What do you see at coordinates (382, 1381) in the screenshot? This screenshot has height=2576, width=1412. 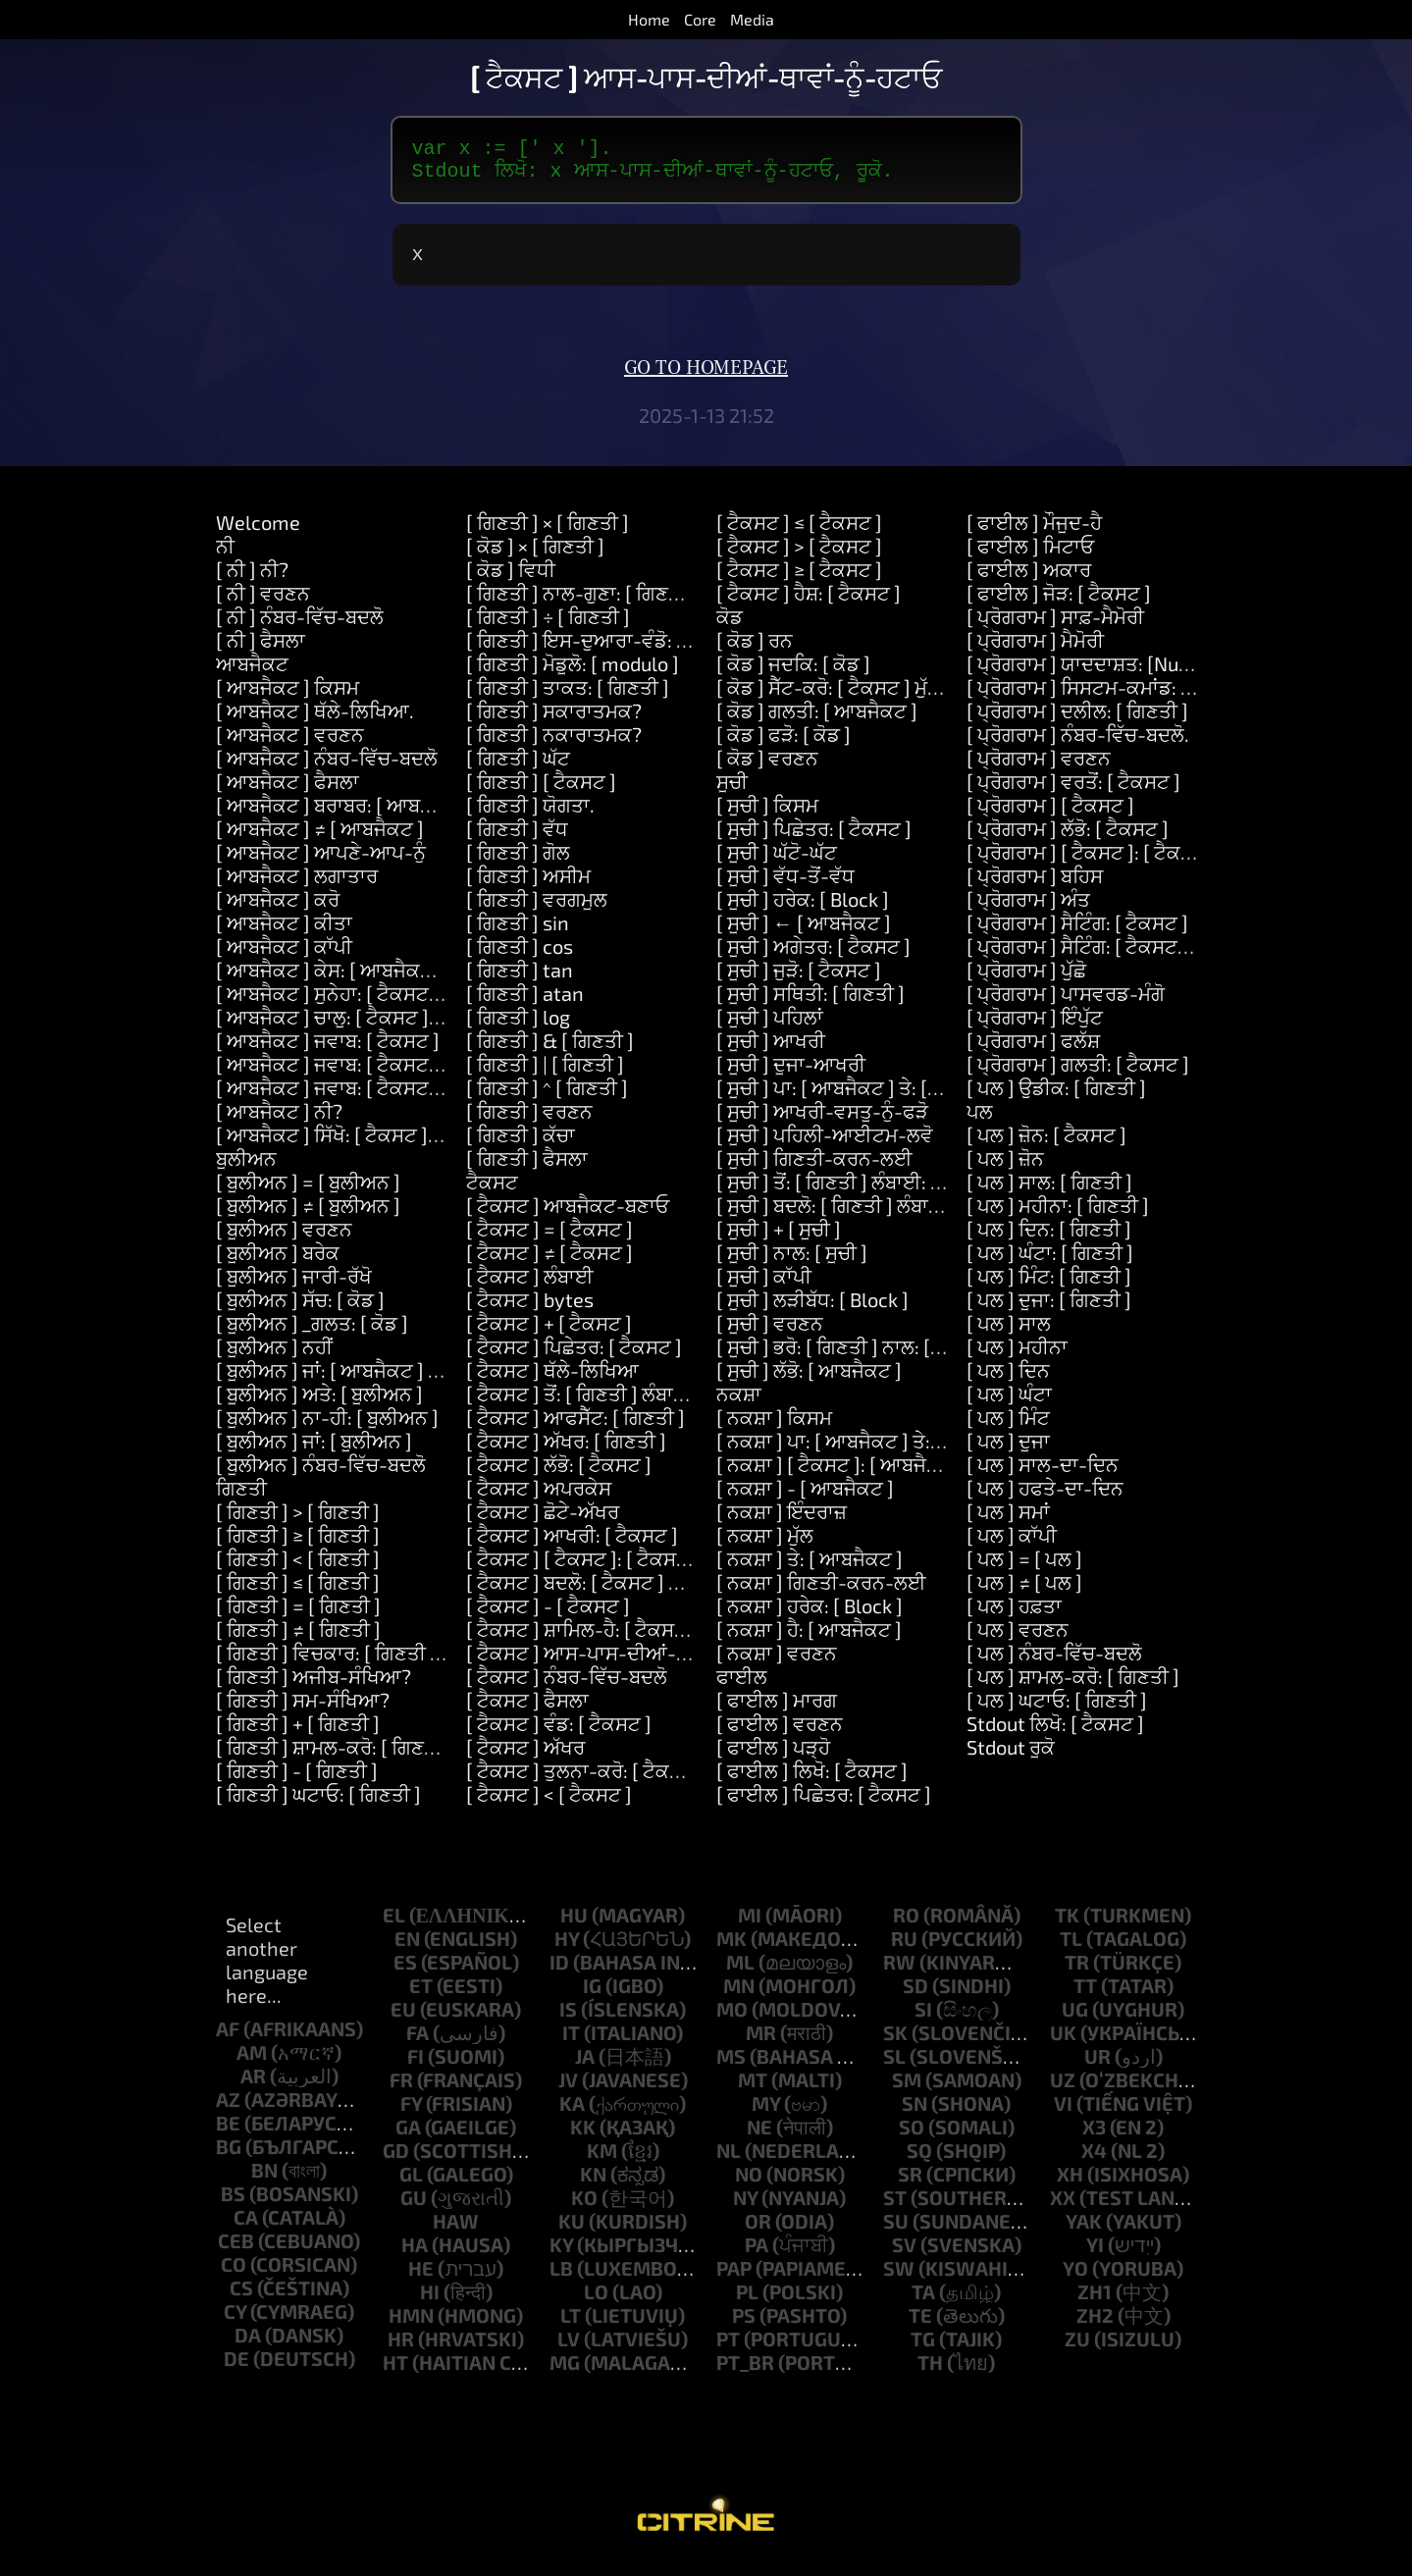 I see `[ ਬੂਲੀਅਨ ] ਜਾਂ: [ ਆਬਜੈਕਟ ] ਜਾਂ: [ ਆਬਜੈਕਟ ]` at bounding box center [382, 1381].